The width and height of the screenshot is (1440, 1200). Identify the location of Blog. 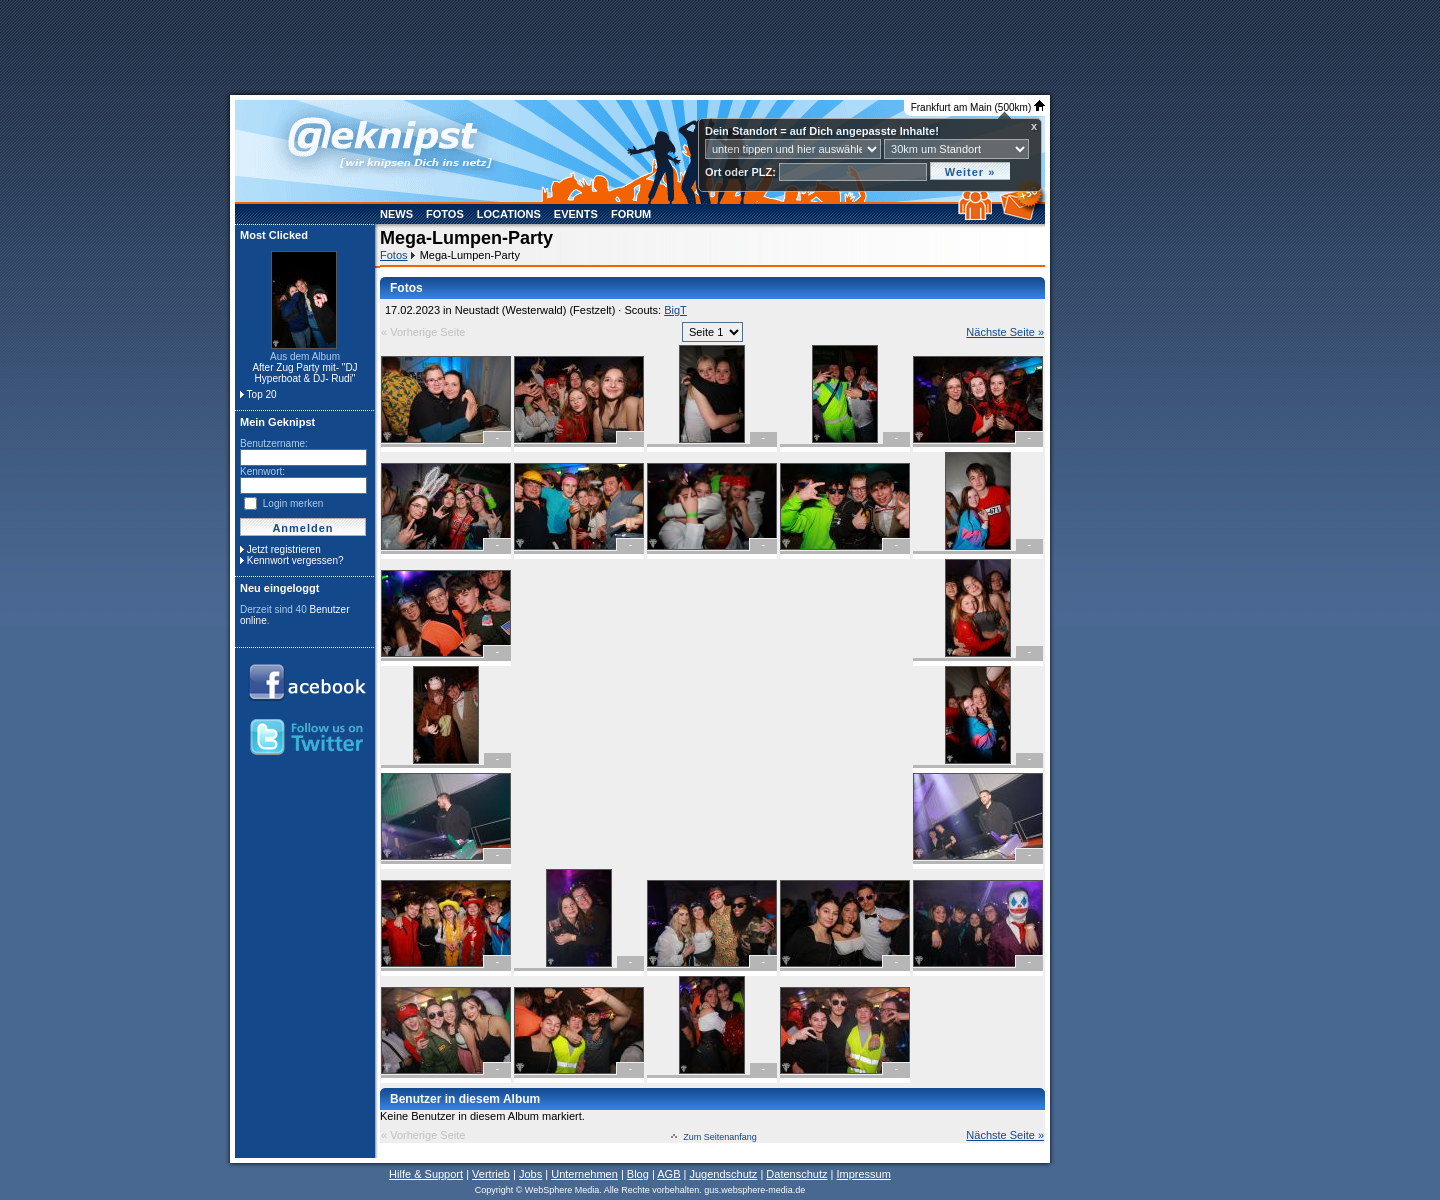
(638, 1174).